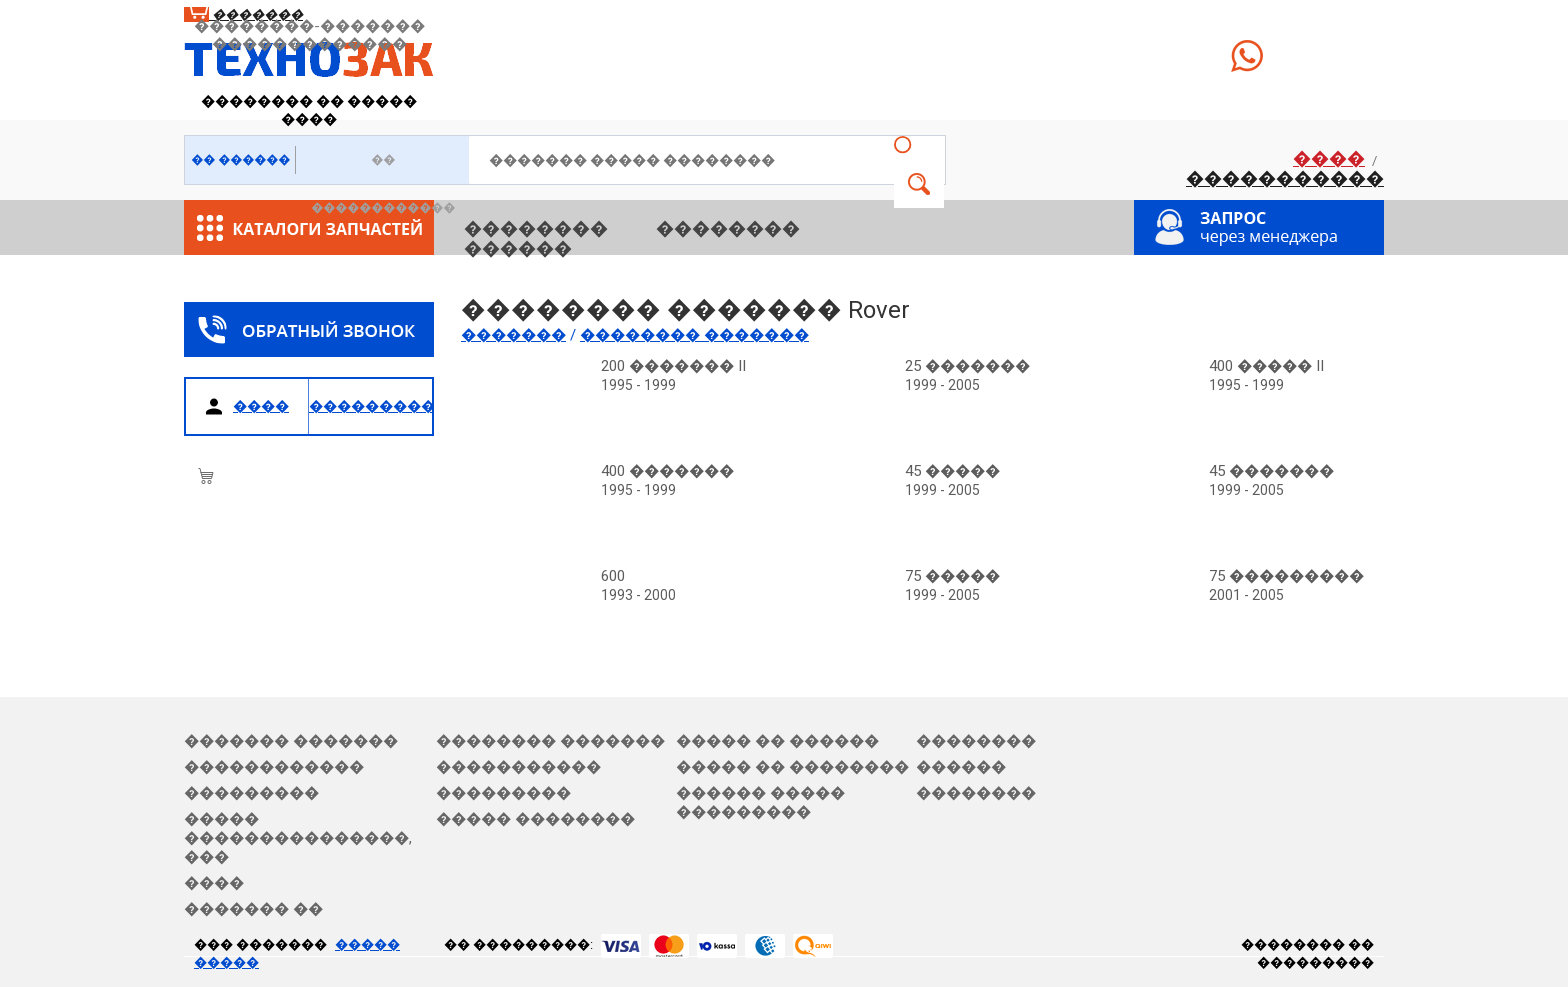 The height and width of the screenshot is (987, 1568). What do you see at coordinates (919, 184) in the screenshot?
I see `�����` at bounding box center [919, 184].